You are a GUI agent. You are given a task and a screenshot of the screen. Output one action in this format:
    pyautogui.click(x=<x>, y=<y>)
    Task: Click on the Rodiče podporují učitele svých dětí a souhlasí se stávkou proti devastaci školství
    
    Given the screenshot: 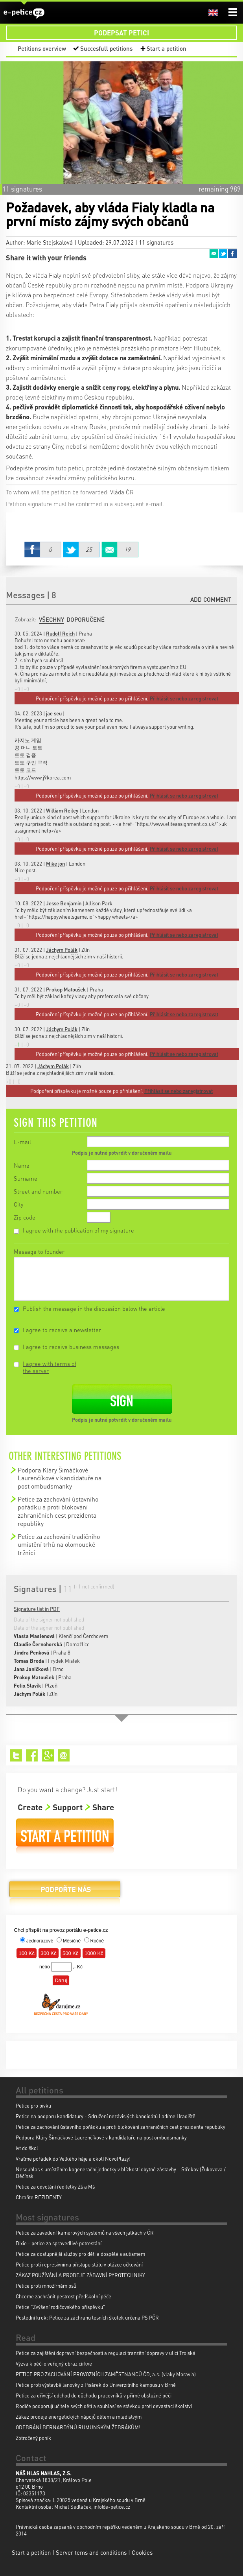 What is the action you would take?
    pyautogui.click(x=104, y=2406)
    